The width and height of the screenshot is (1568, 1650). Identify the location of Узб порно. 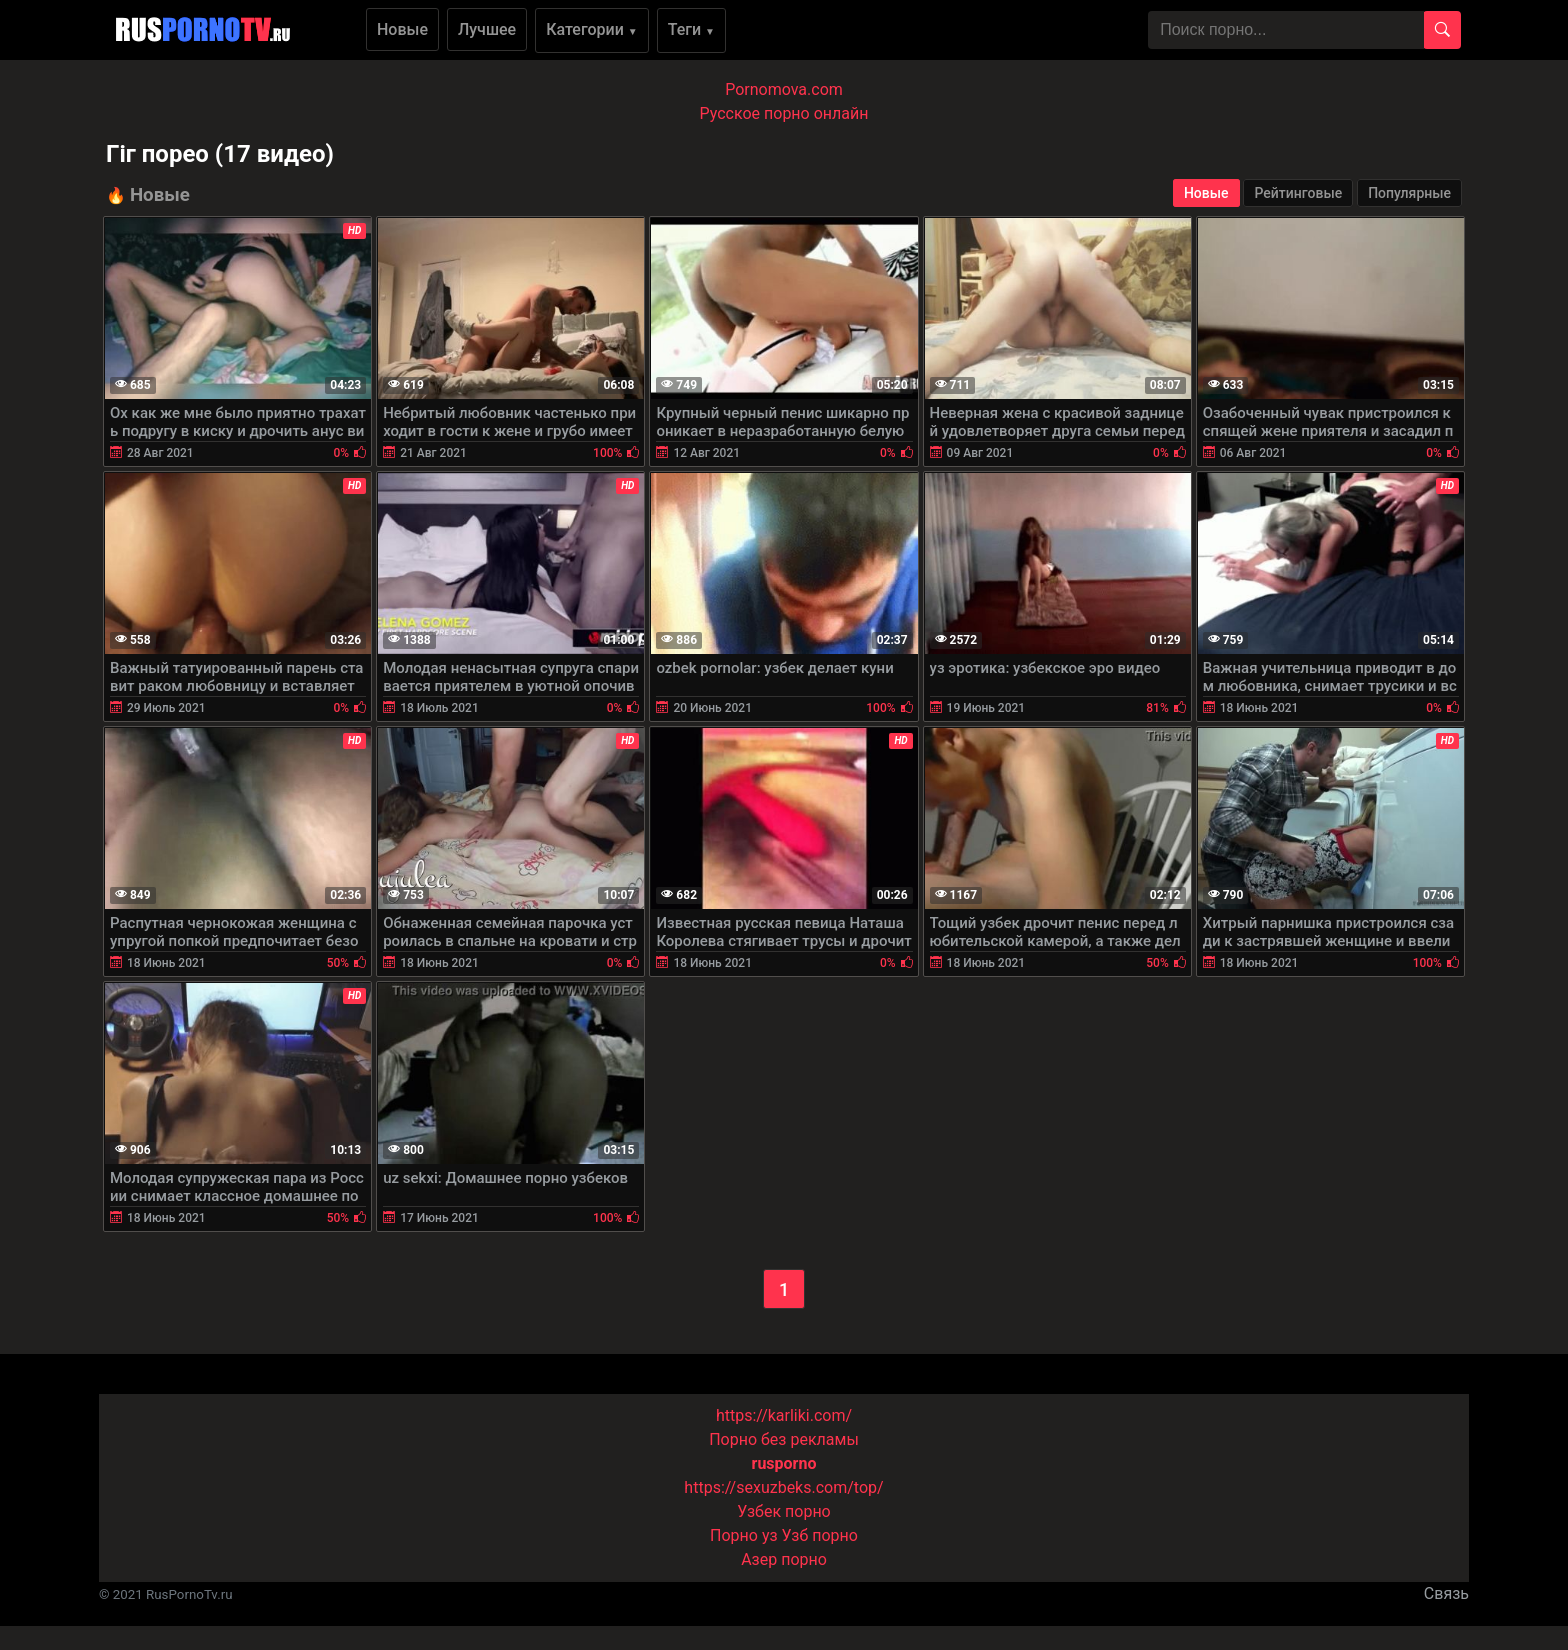
(820, 1535).